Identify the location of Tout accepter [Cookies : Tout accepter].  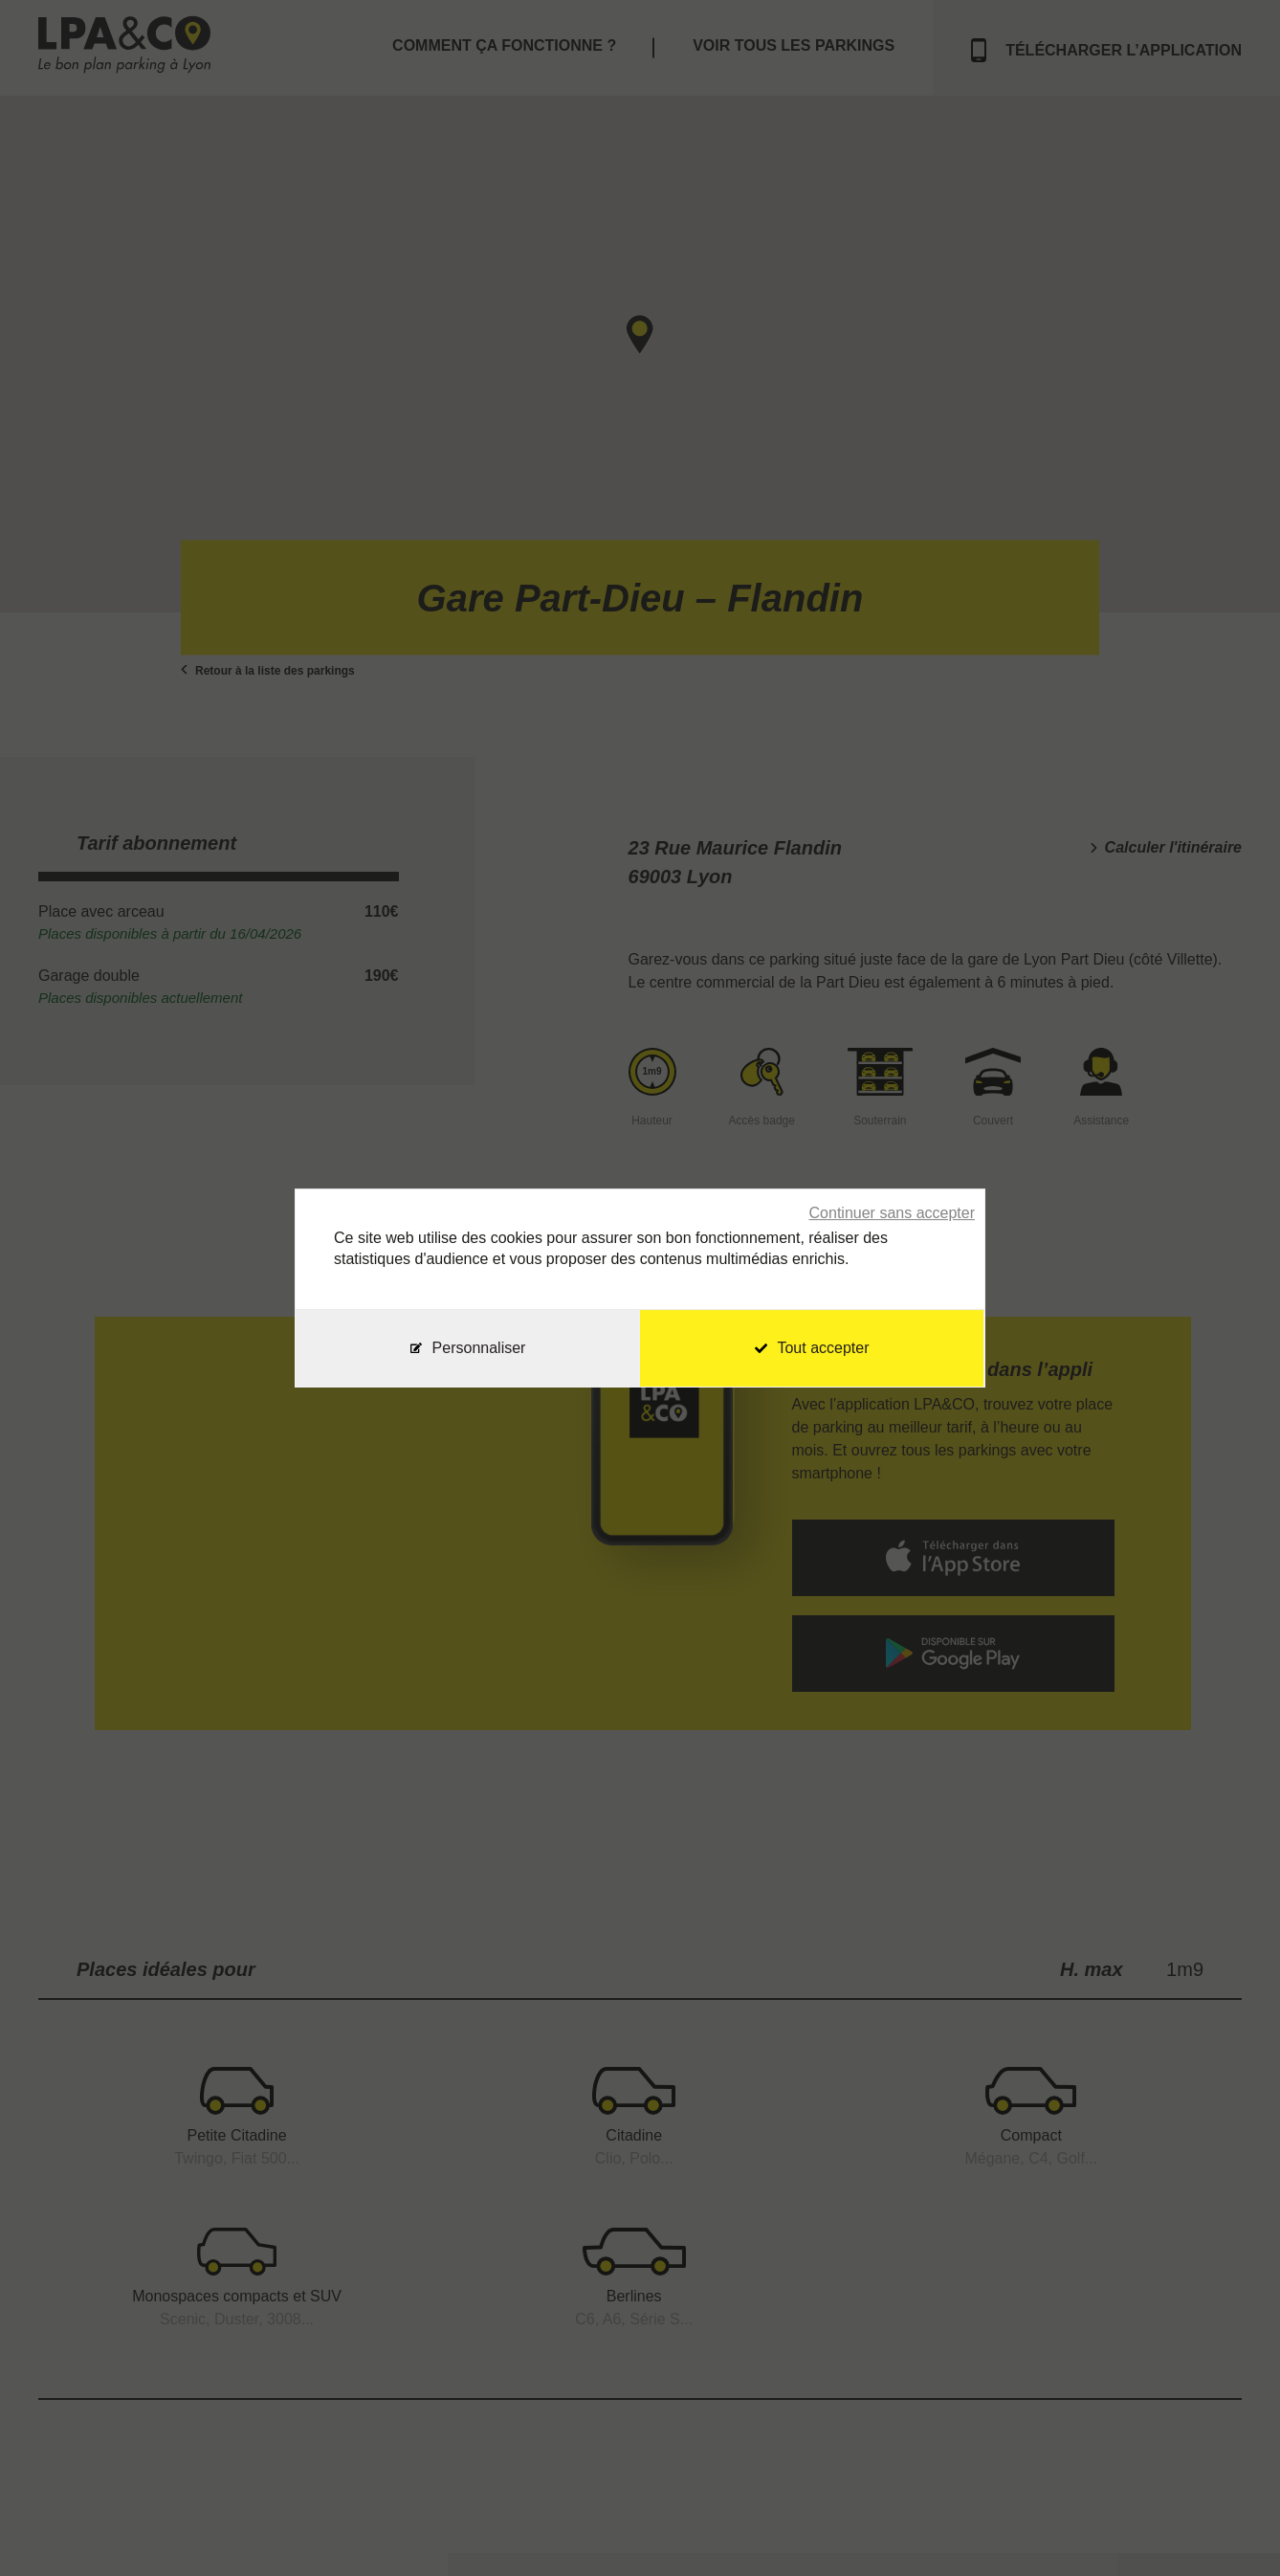
(812, 1348).